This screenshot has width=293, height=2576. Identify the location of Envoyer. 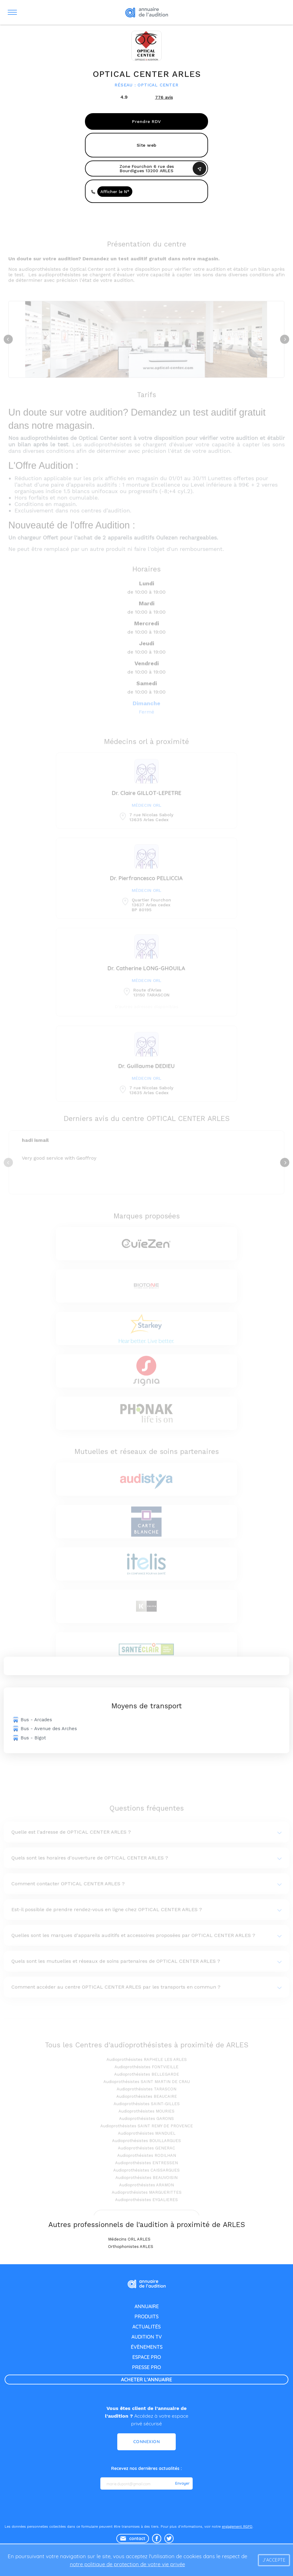
(182, 2483).